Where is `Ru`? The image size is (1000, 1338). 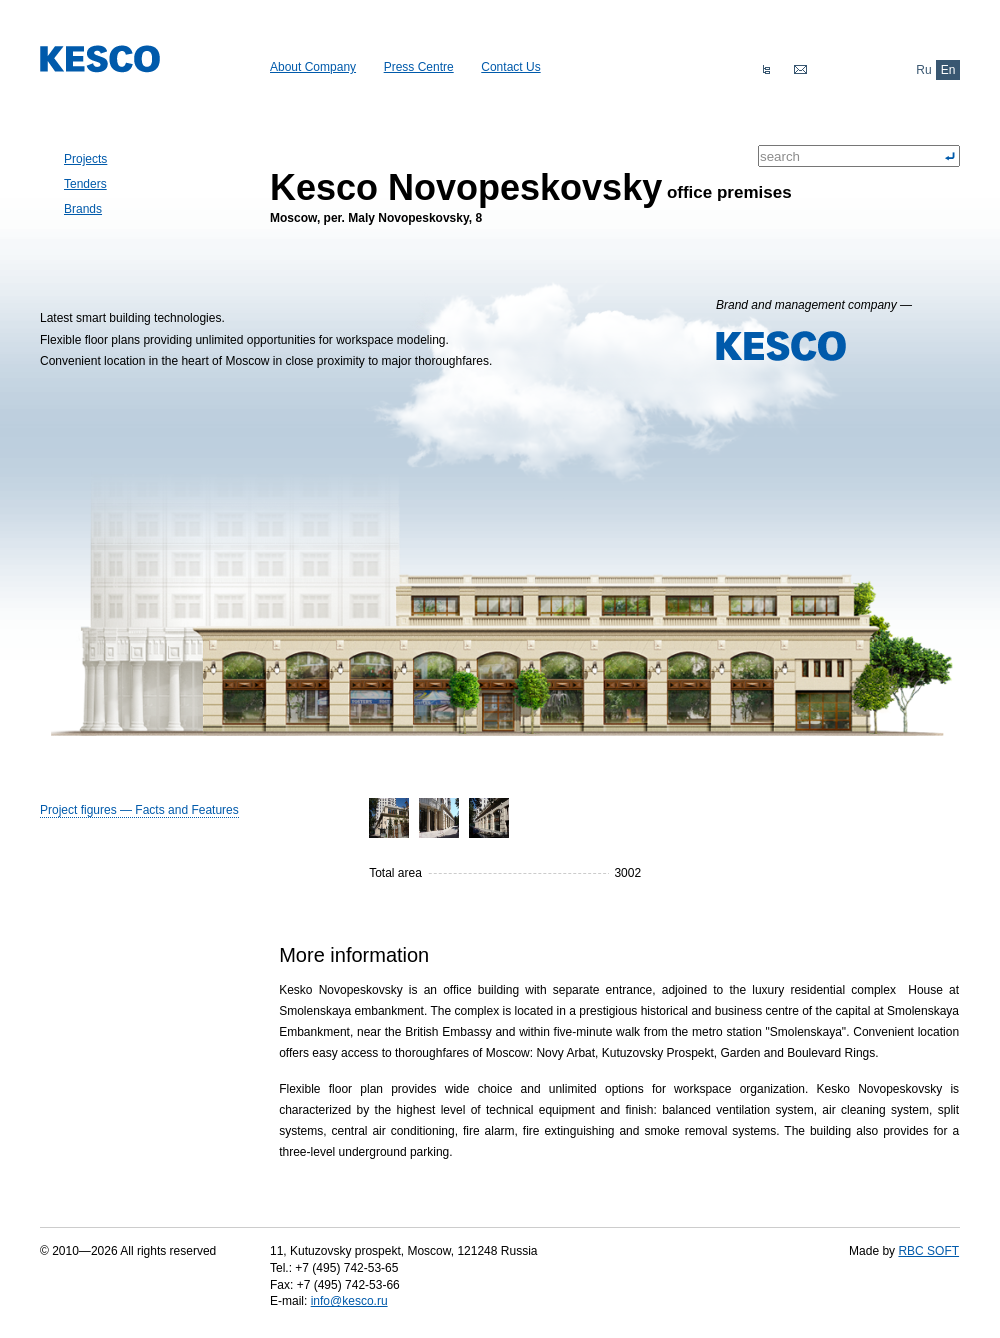 Ru is located at coordinates (923, 70).